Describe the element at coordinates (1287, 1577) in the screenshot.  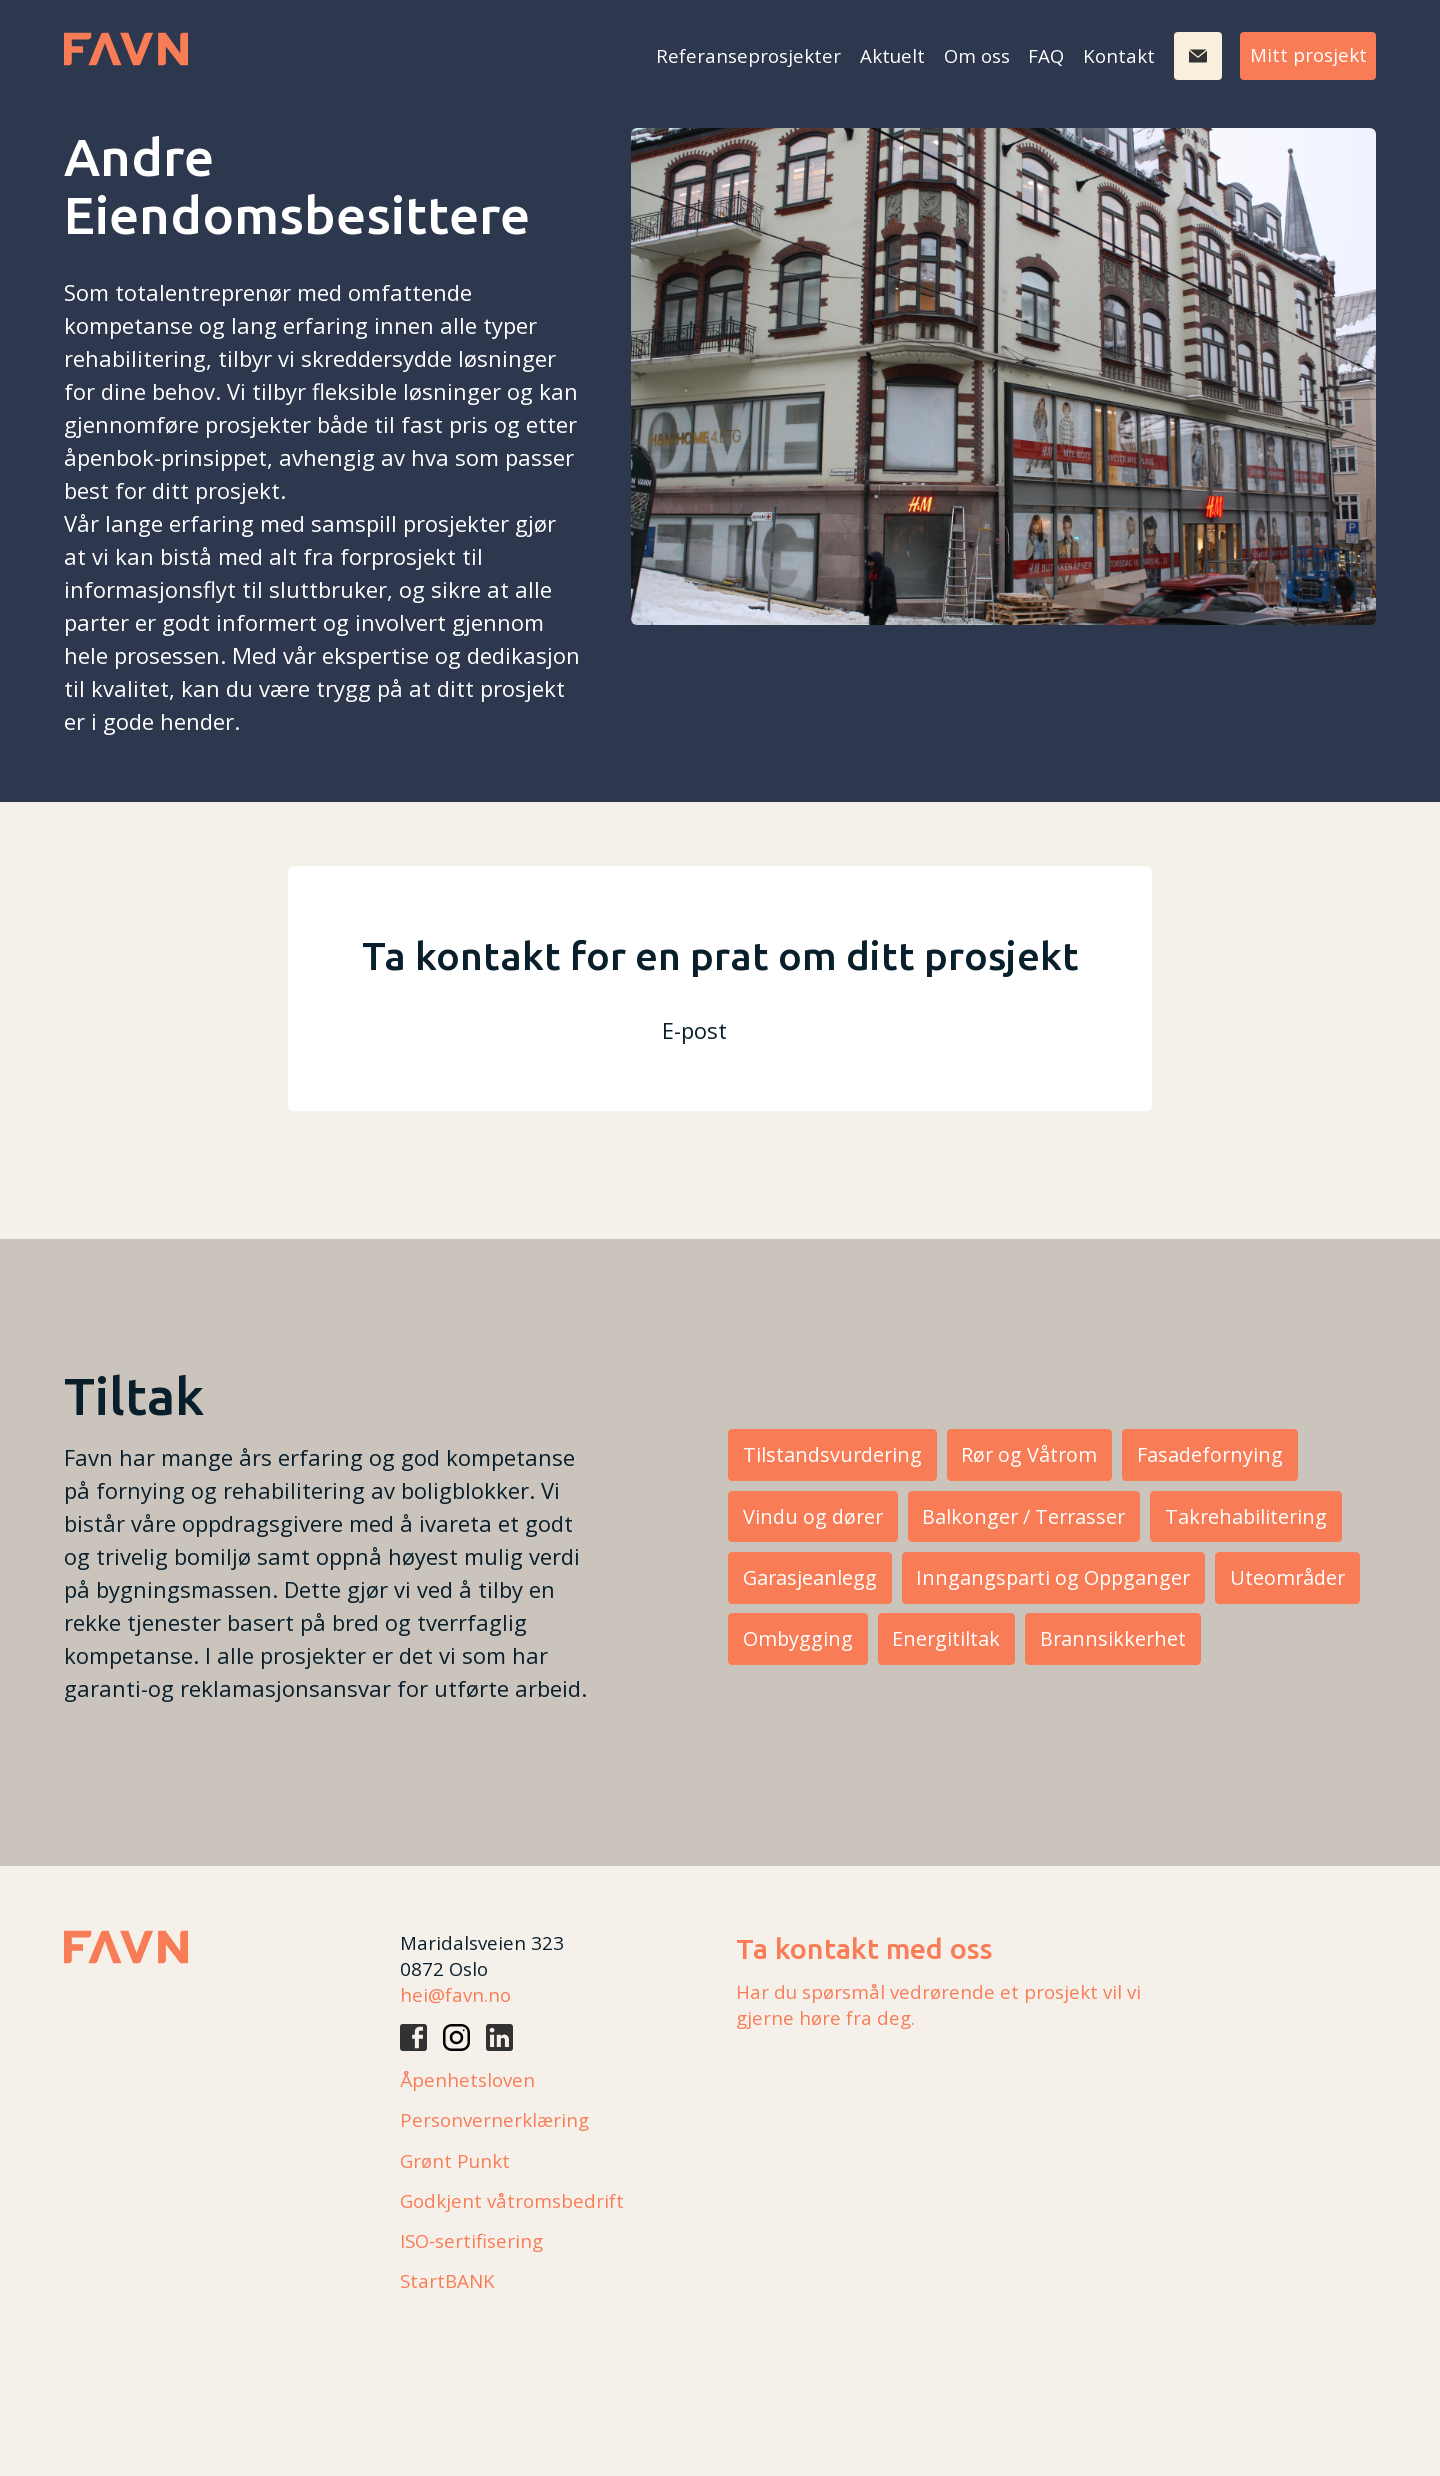
I see `Uteområder` at that location.